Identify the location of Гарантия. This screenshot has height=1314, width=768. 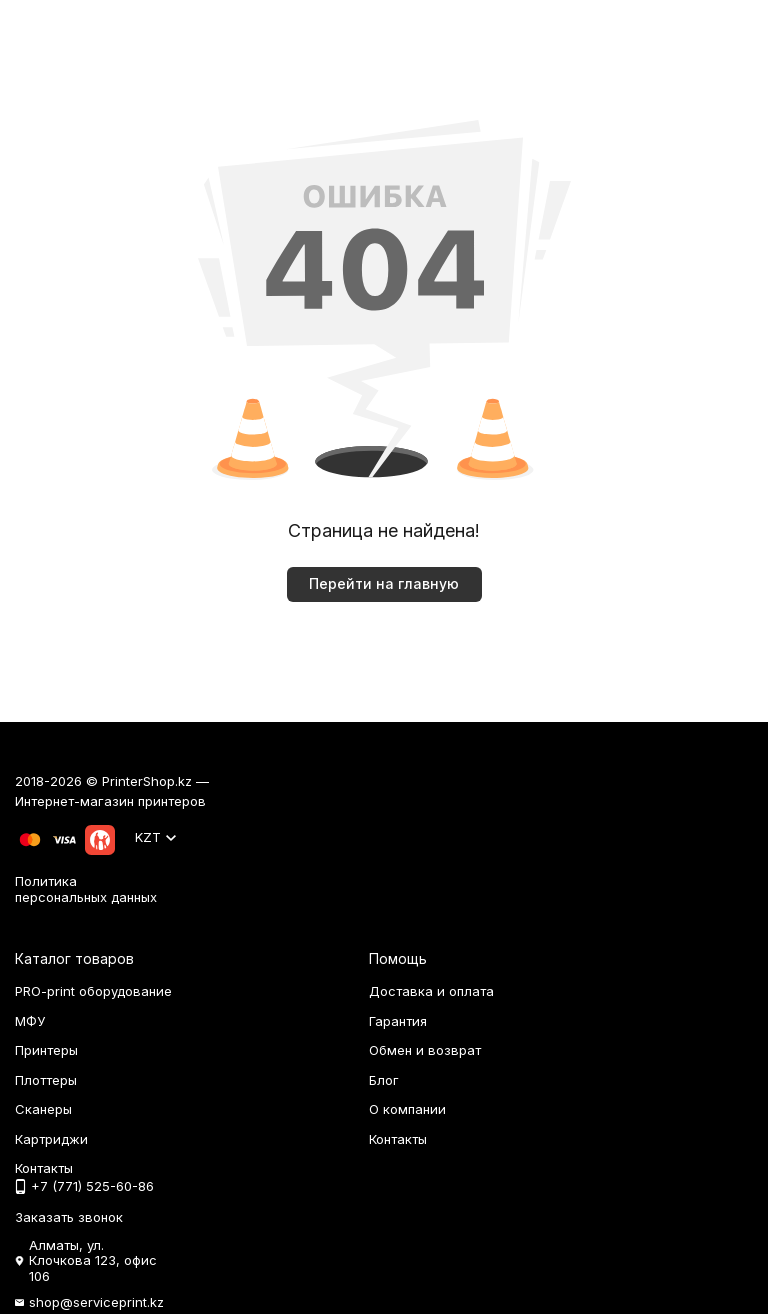
(398, 1021).